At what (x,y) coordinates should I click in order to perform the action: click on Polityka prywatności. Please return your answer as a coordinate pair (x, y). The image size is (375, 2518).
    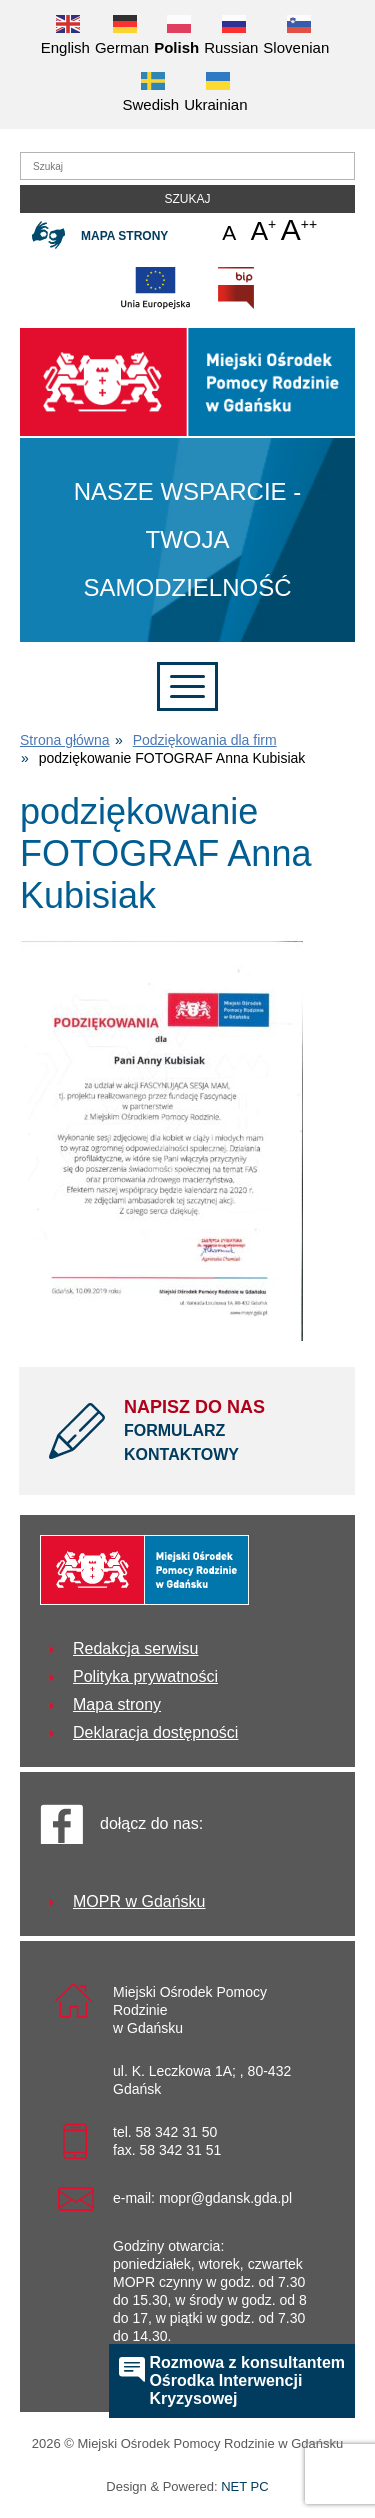
    Looking at the image, I should click on (145, 1676).